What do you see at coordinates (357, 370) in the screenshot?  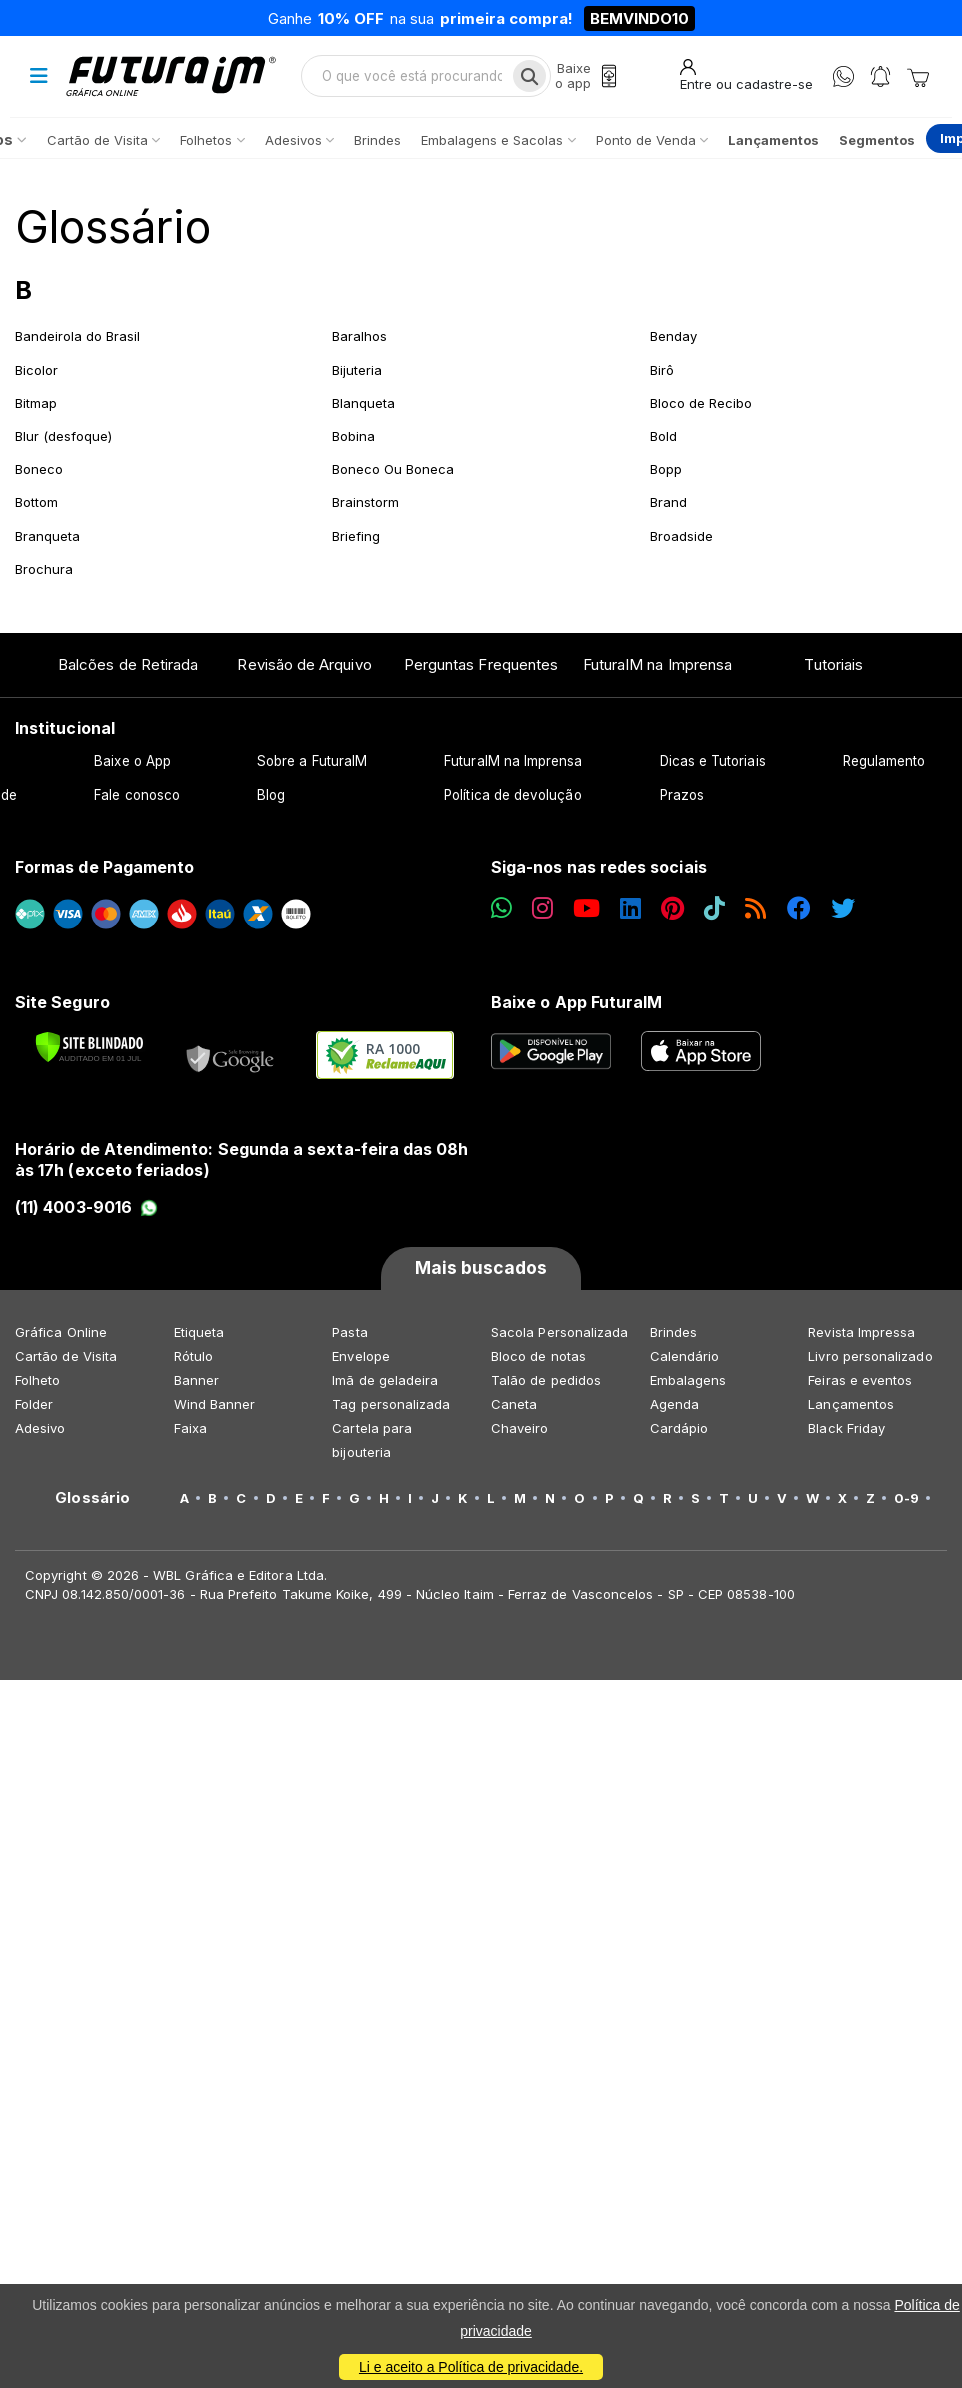 I see `Bijuteria` at bounding box center [357, 370].